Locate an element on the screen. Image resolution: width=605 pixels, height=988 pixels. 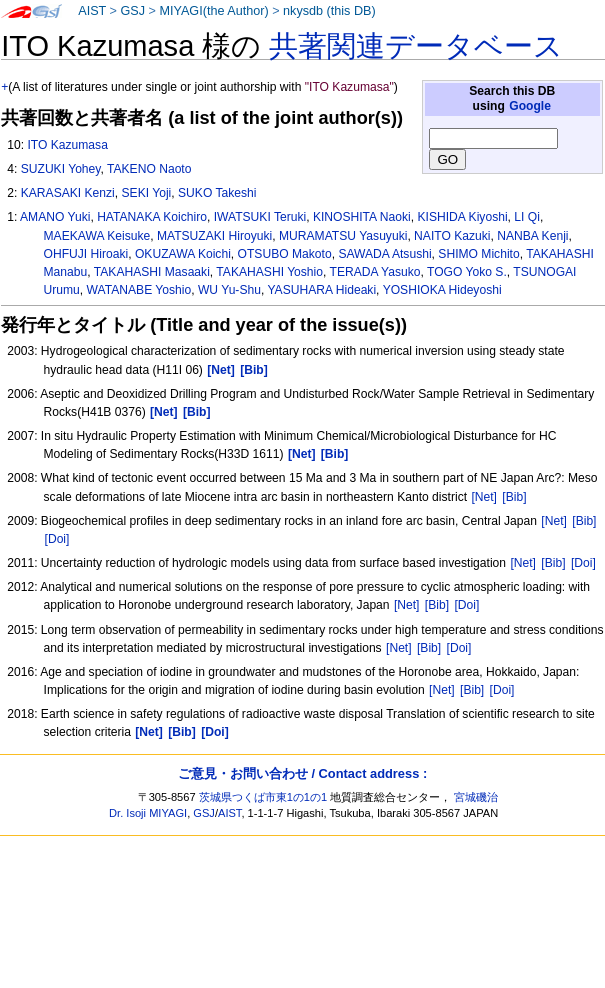
TAKENO Naoto is located at coordinates (149, 169).